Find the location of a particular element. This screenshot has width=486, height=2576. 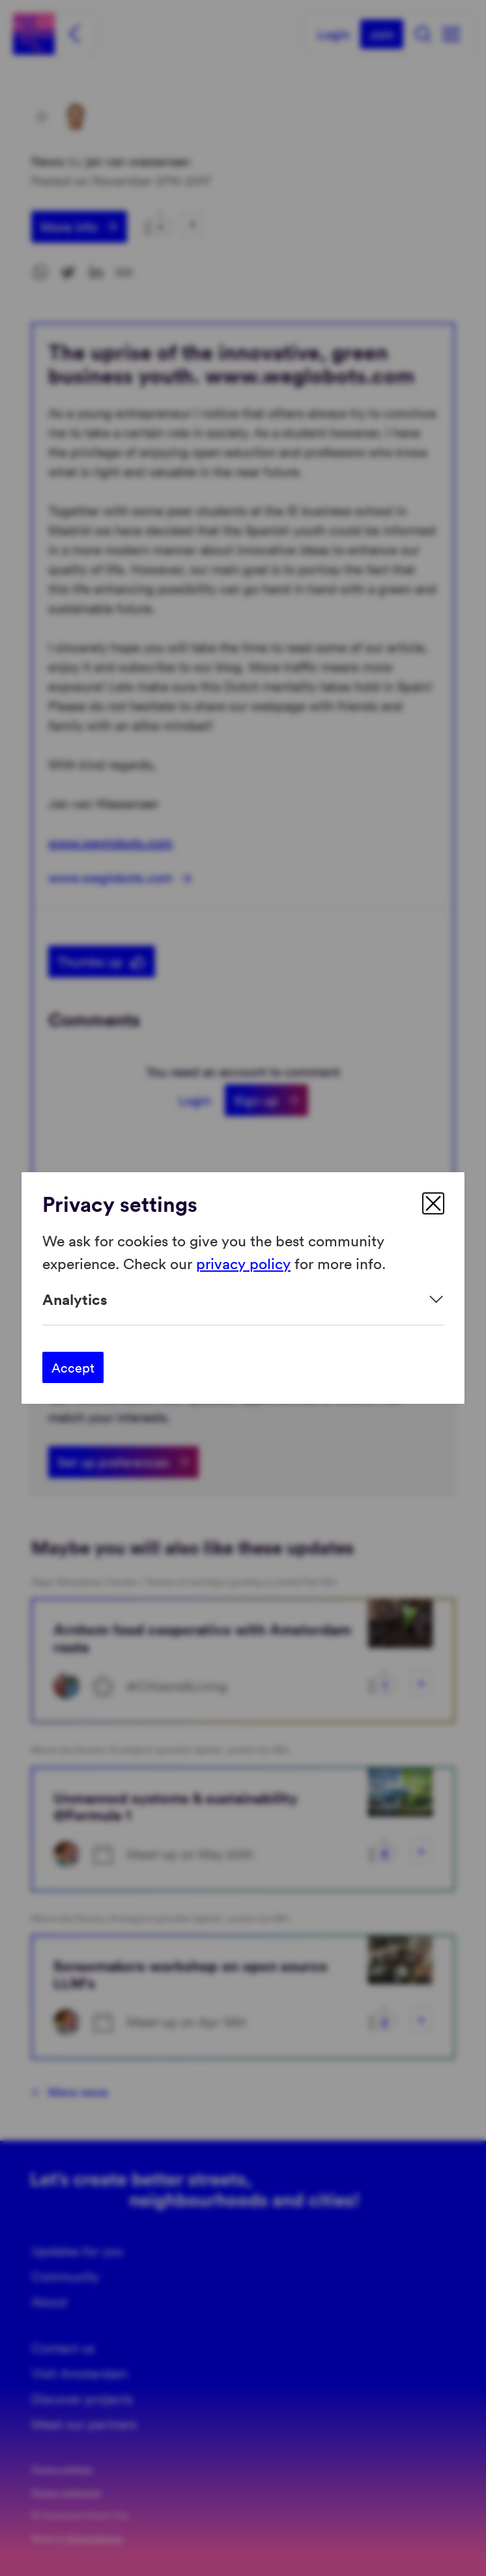

[Expand] is located at coordinates (243, 1299).